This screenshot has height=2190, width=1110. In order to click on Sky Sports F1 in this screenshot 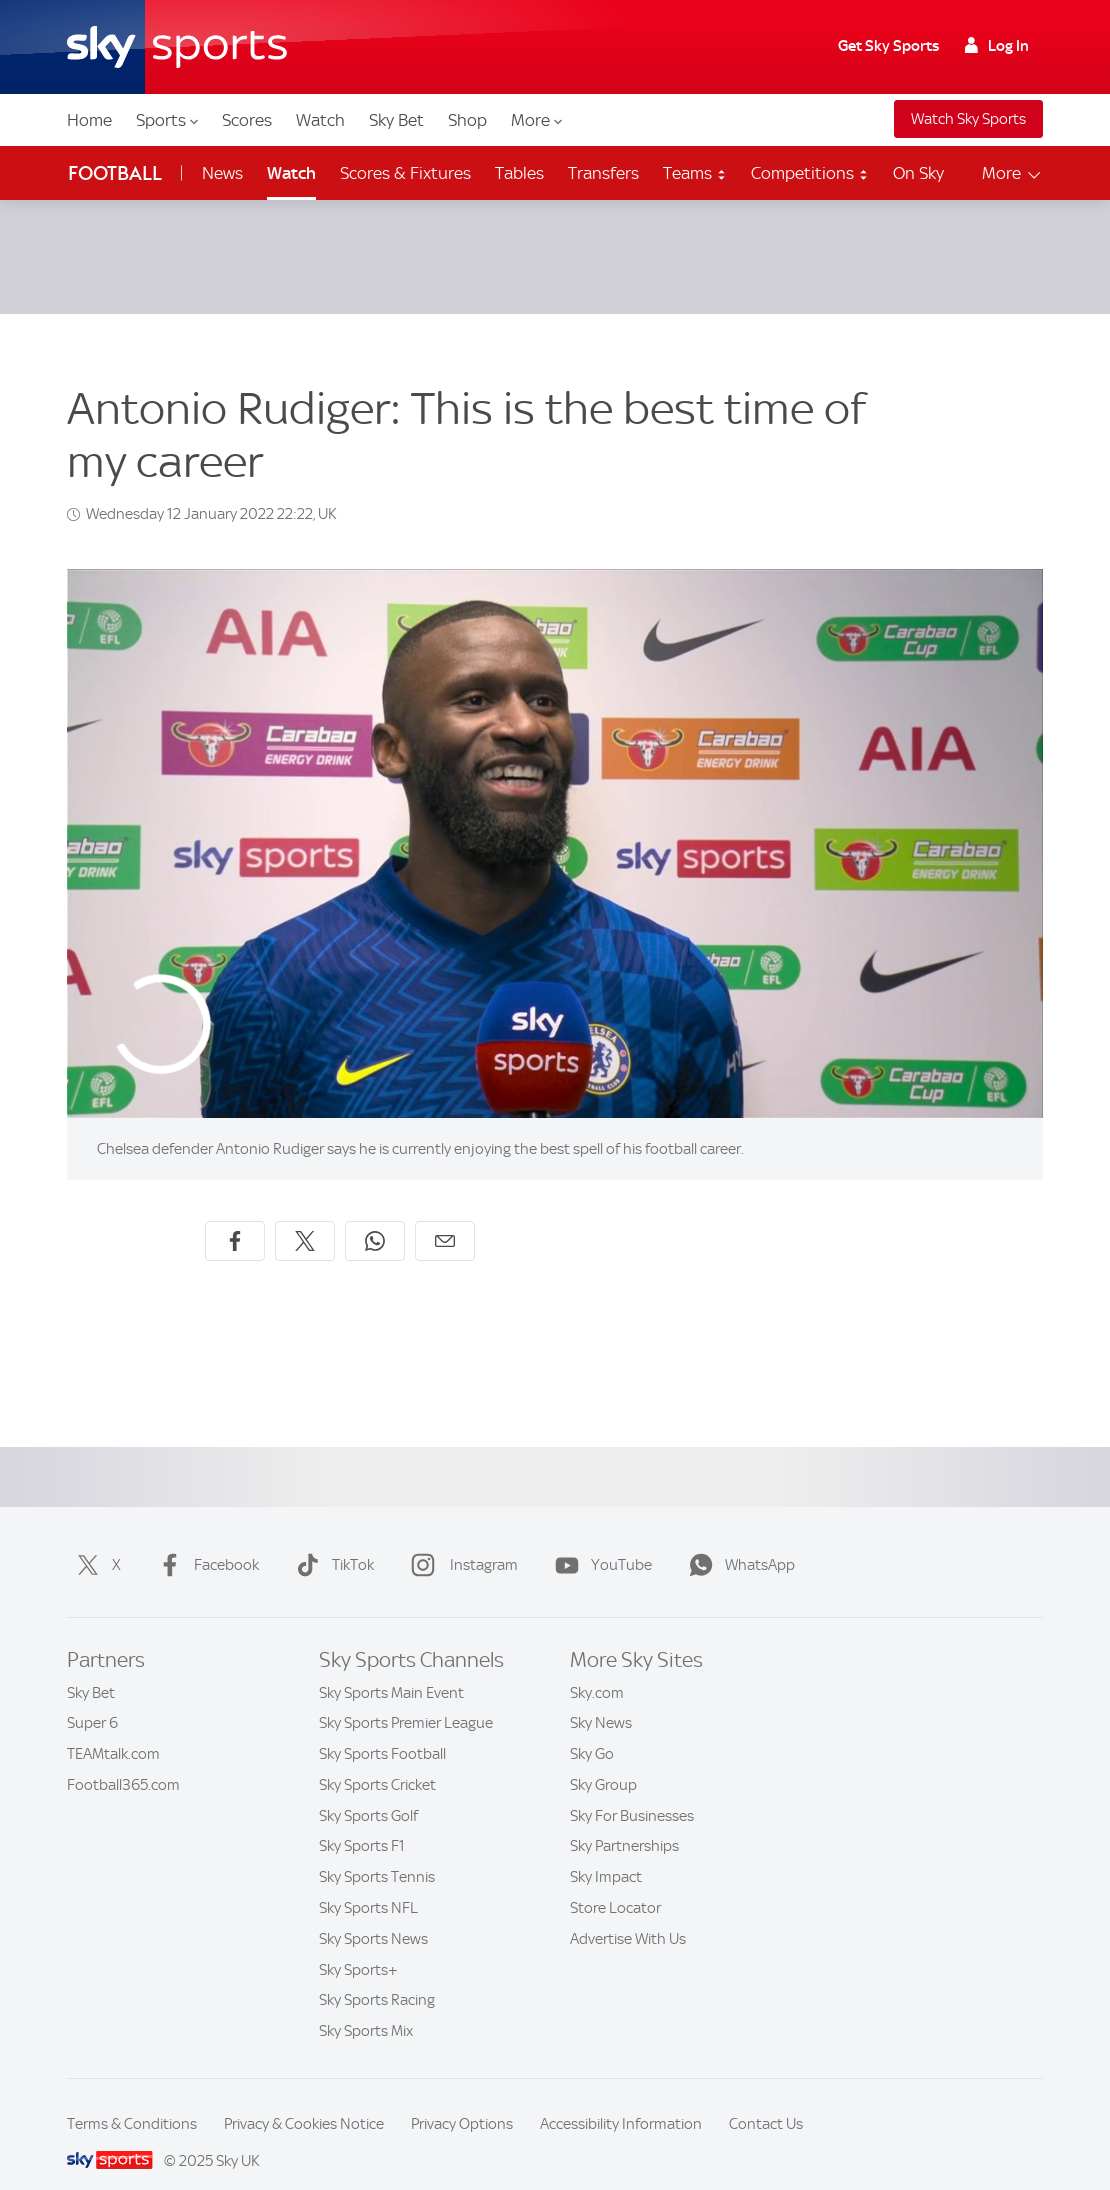, I will do `click(362, 1822)`.